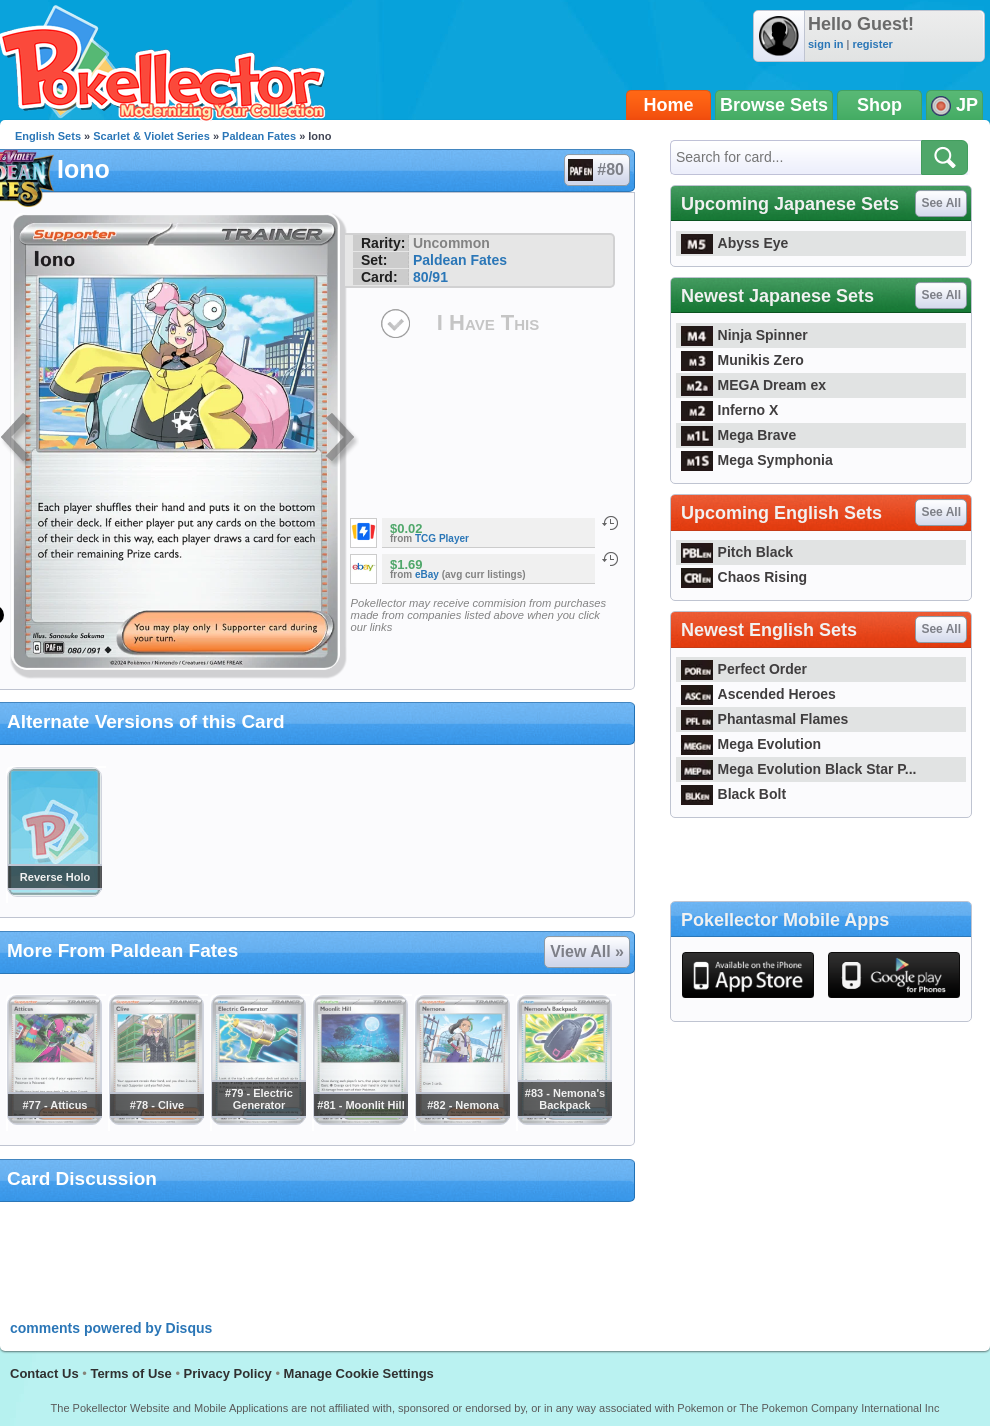  I want to click on Scarlet & Violet Series, so click(151, 136).